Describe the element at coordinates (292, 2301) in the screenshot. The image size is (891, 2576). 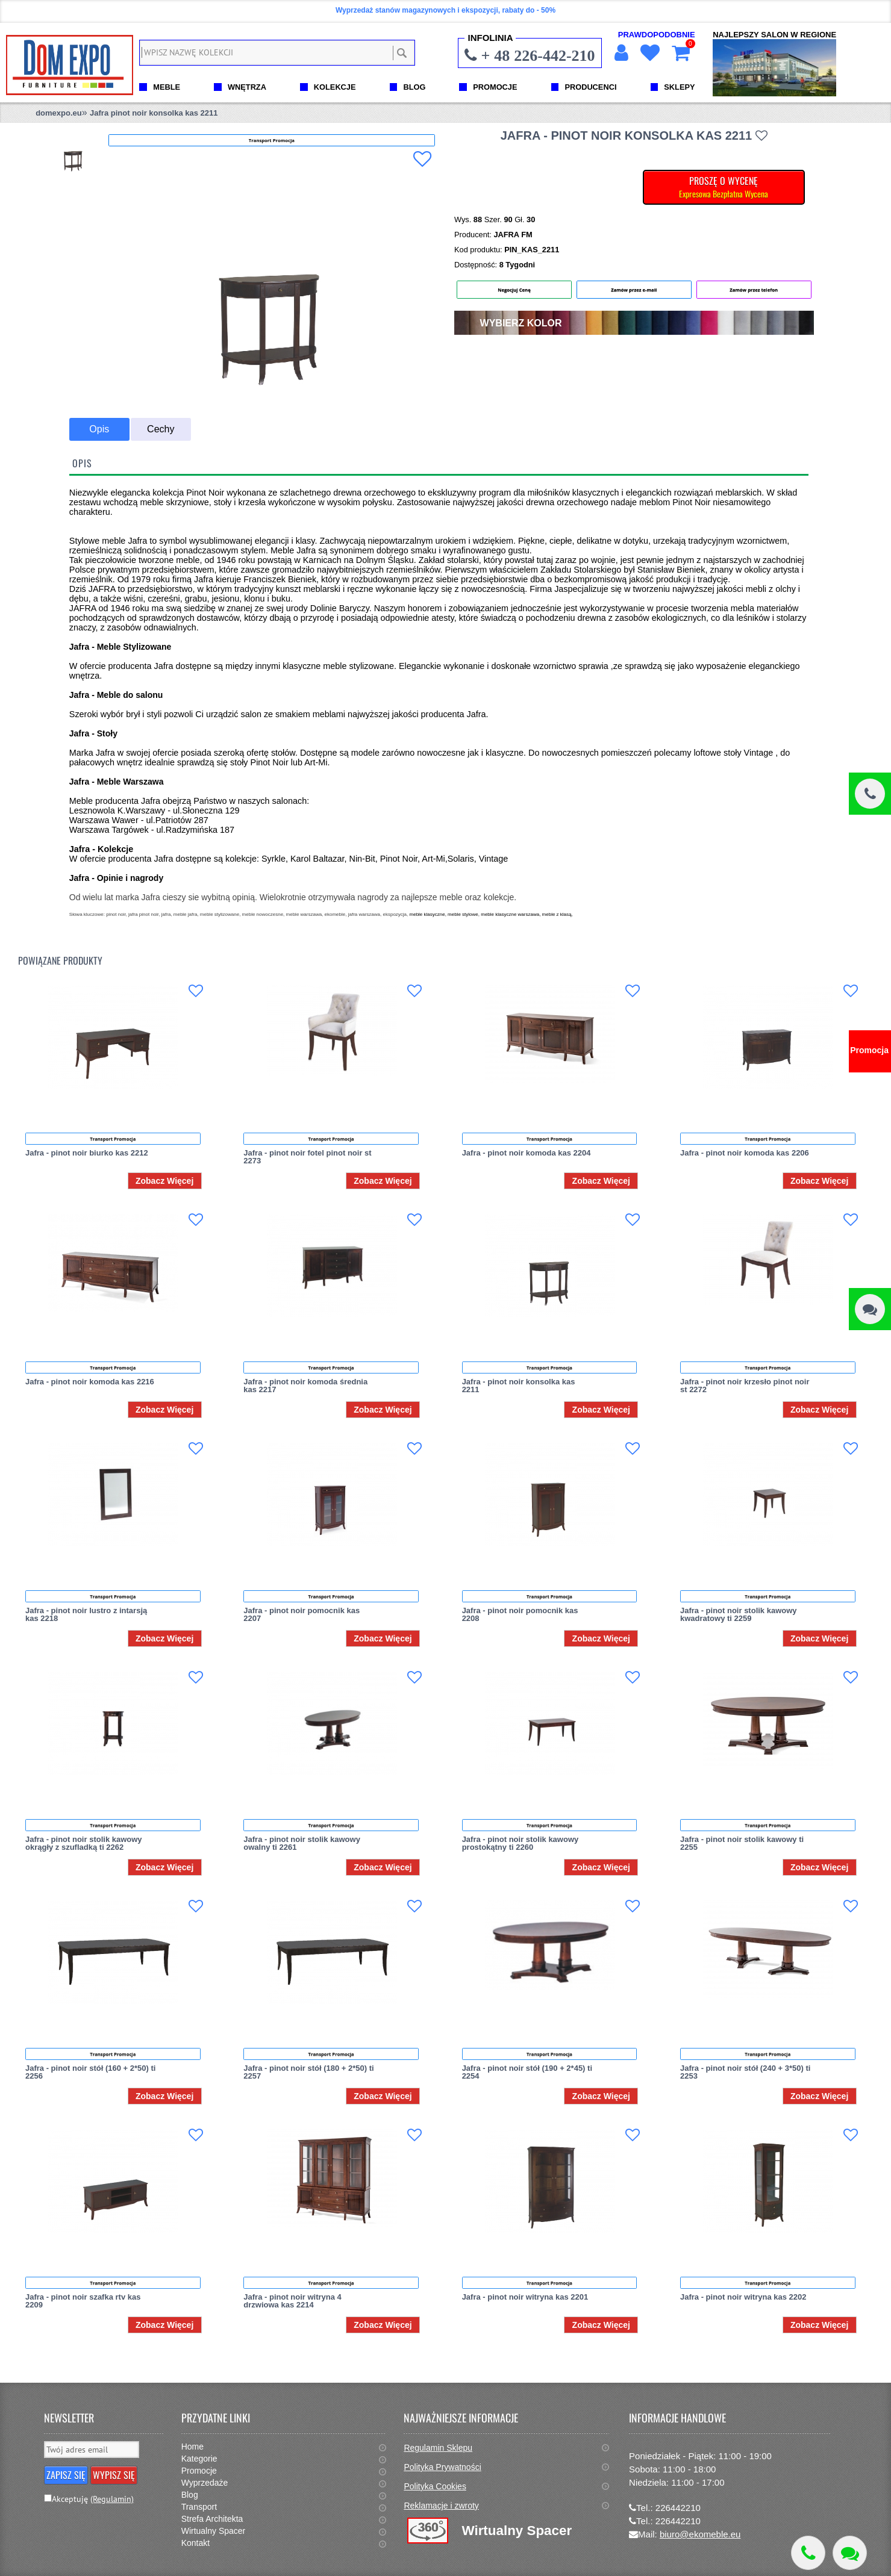
I see `Jafra - pinot noir witryna 4 drzwiowa kas 2214` at that location.